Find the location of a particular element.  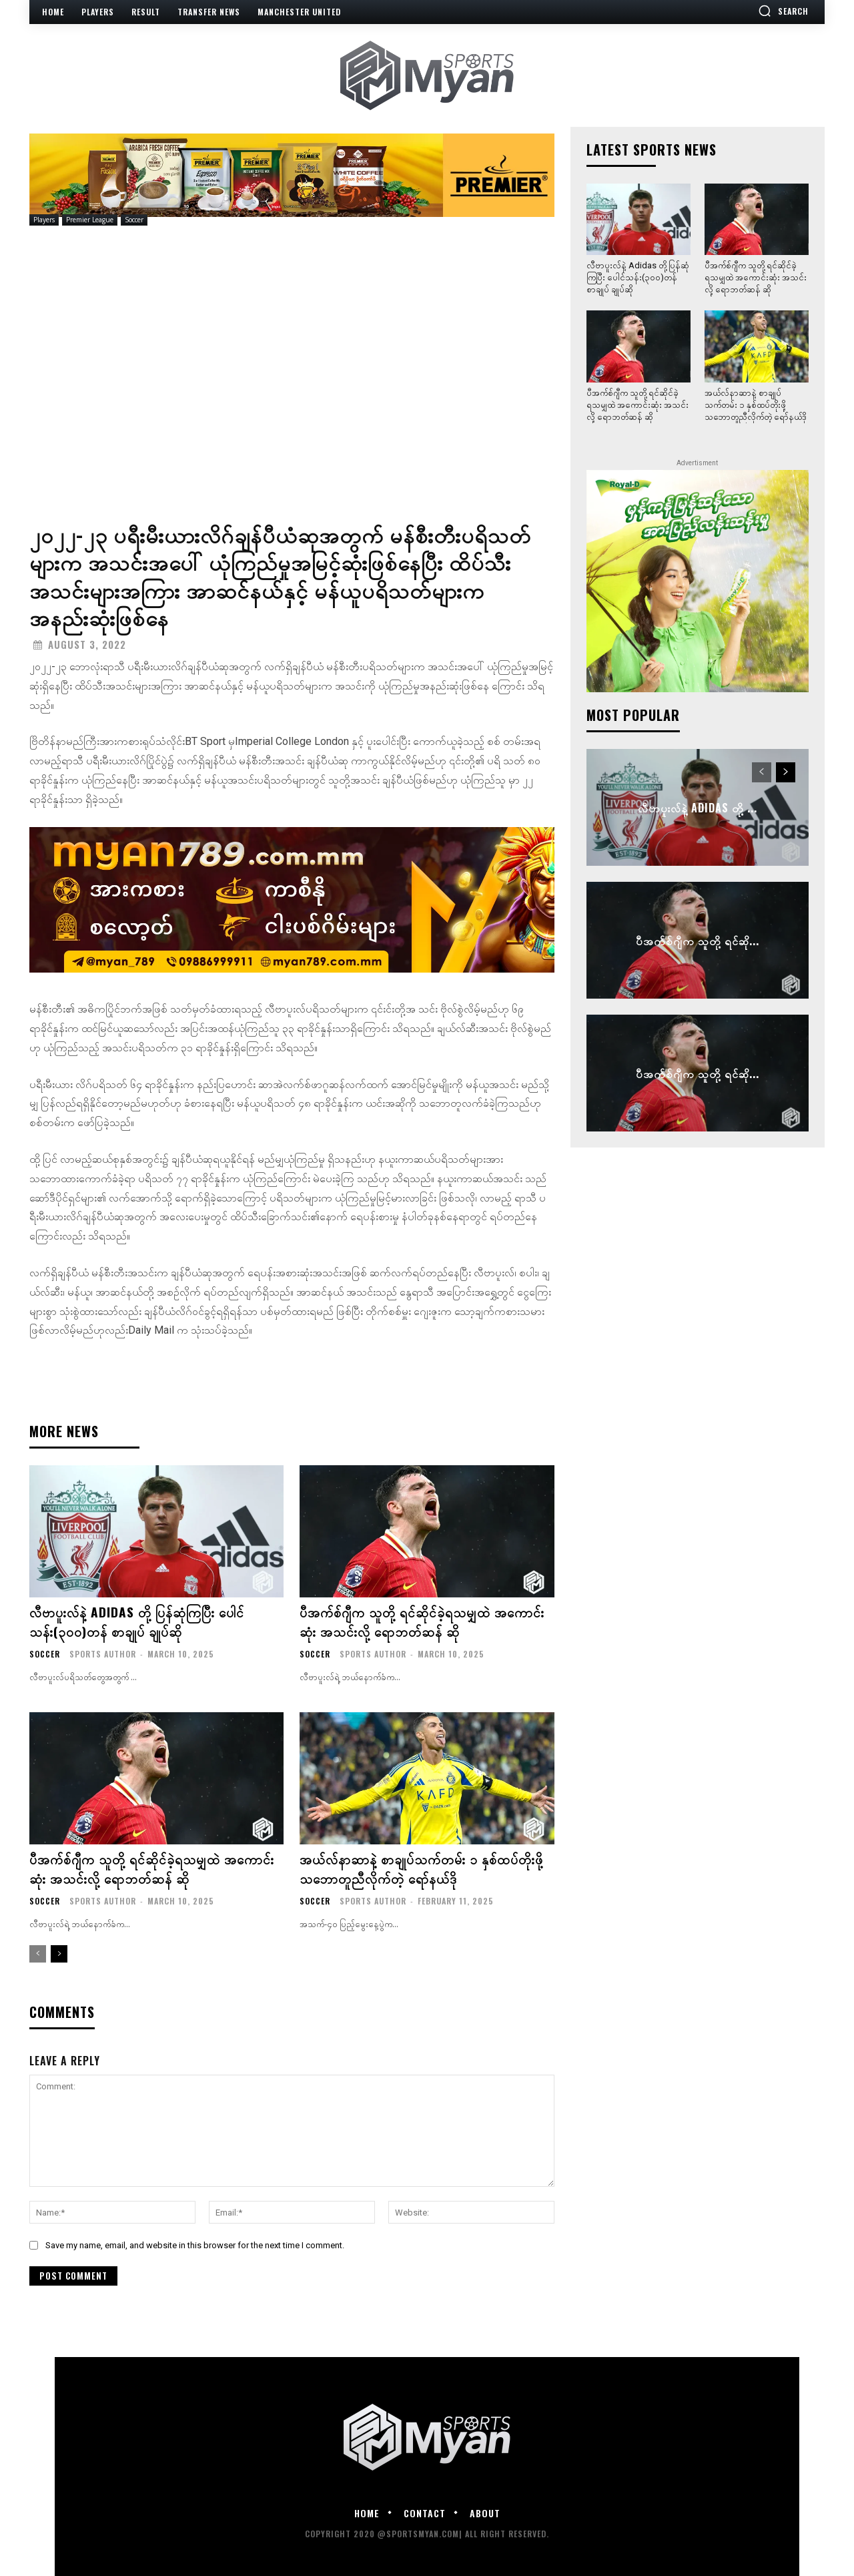

[button] is located at coordinates (783, 10).